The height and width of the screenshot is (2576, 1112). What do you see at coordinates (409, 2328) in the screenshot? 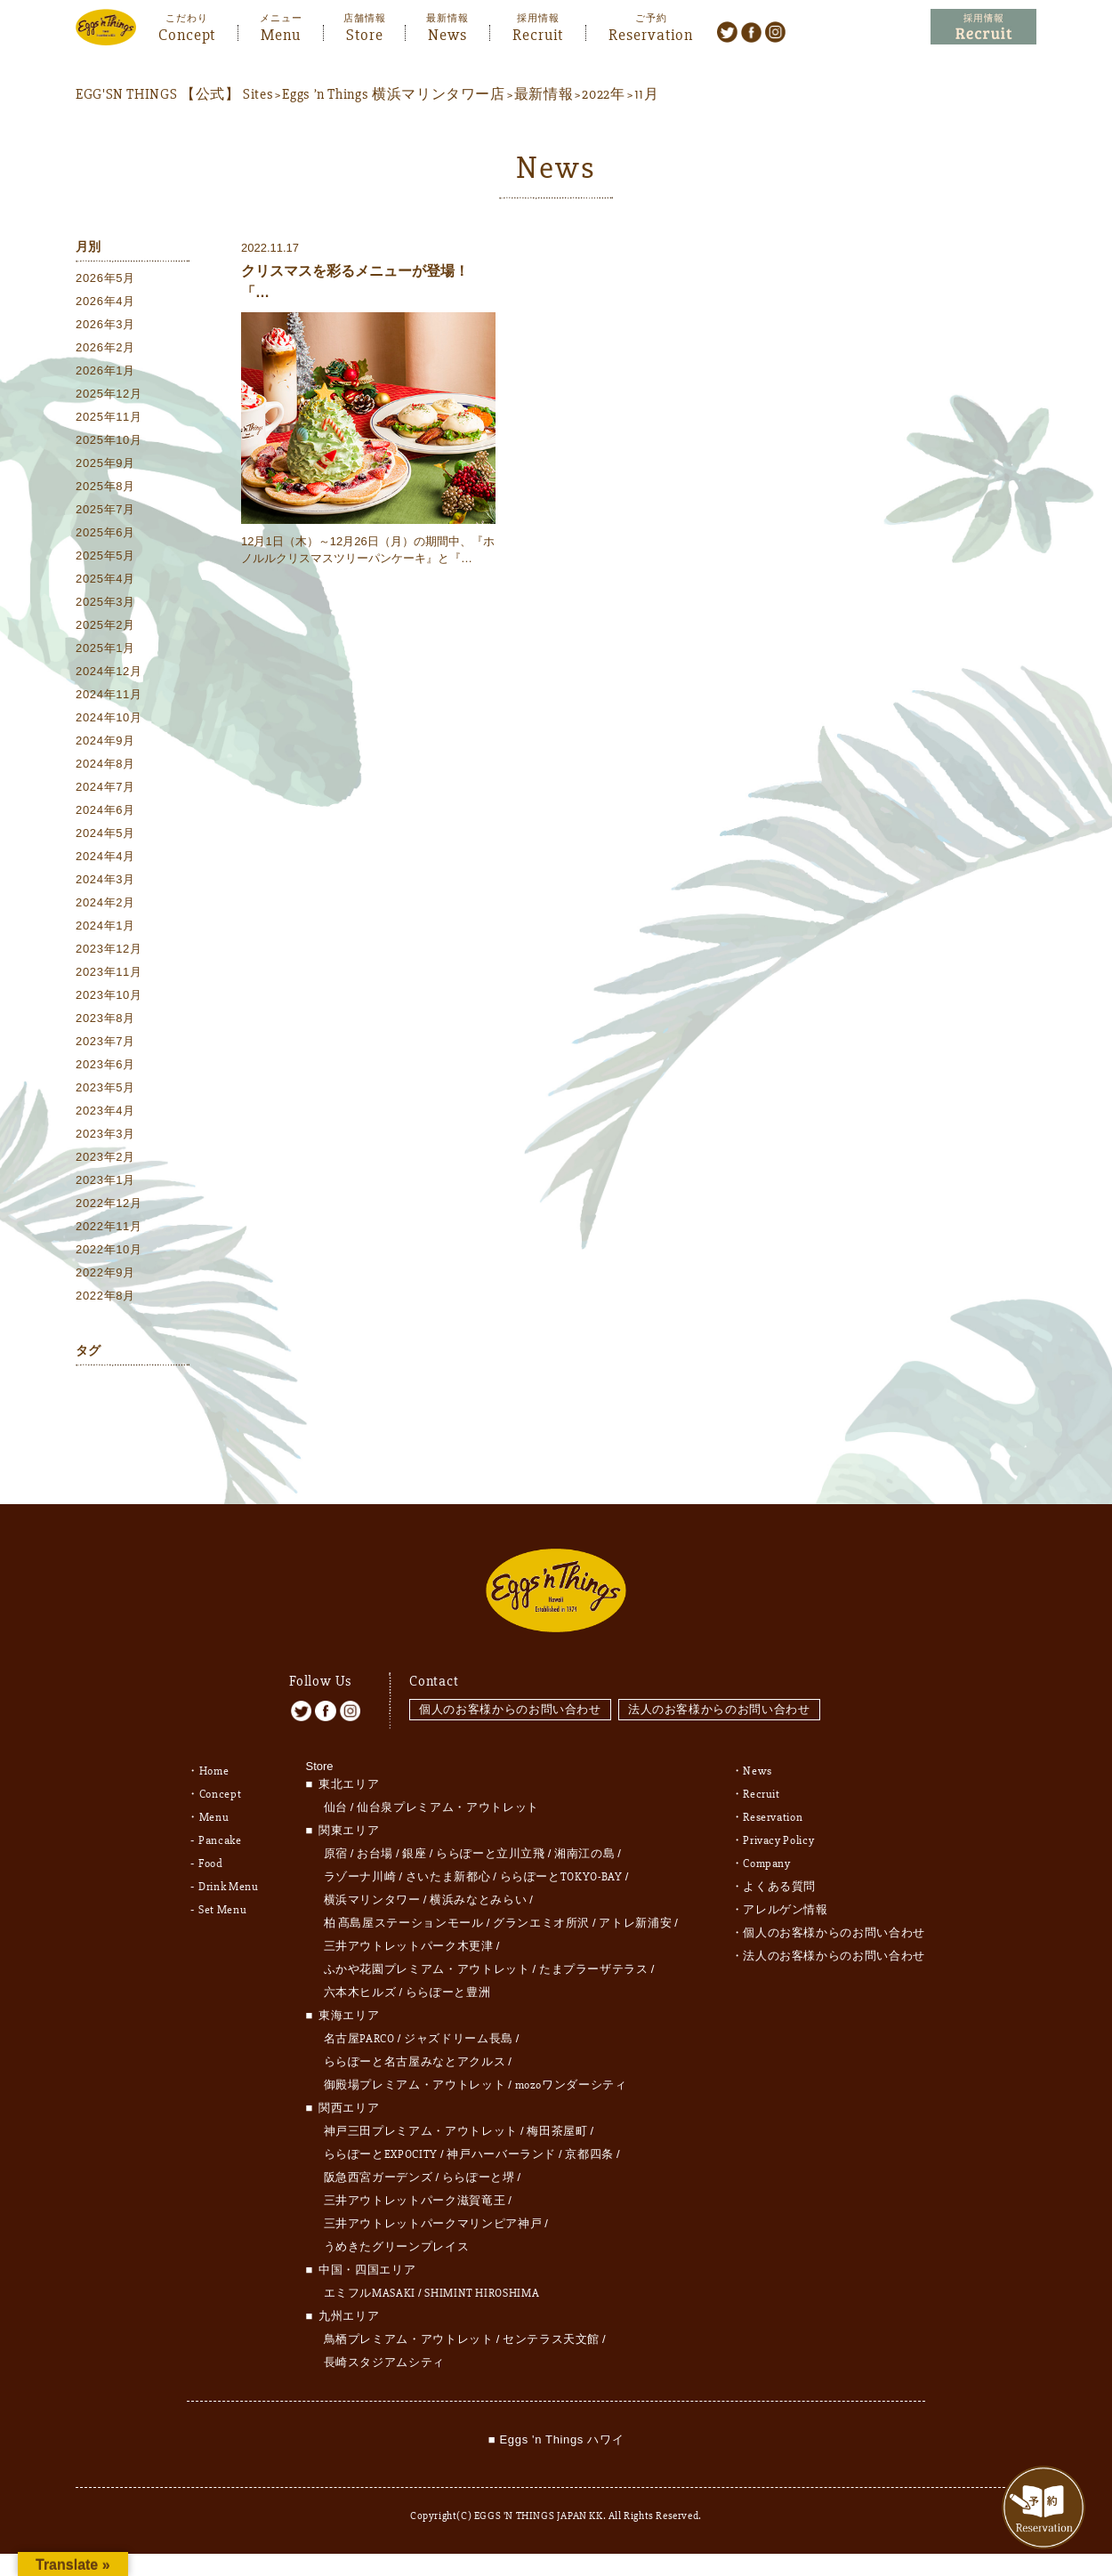
I see `鳥栖プレミアム・アウトレット` at bounding box center [409, 2328].